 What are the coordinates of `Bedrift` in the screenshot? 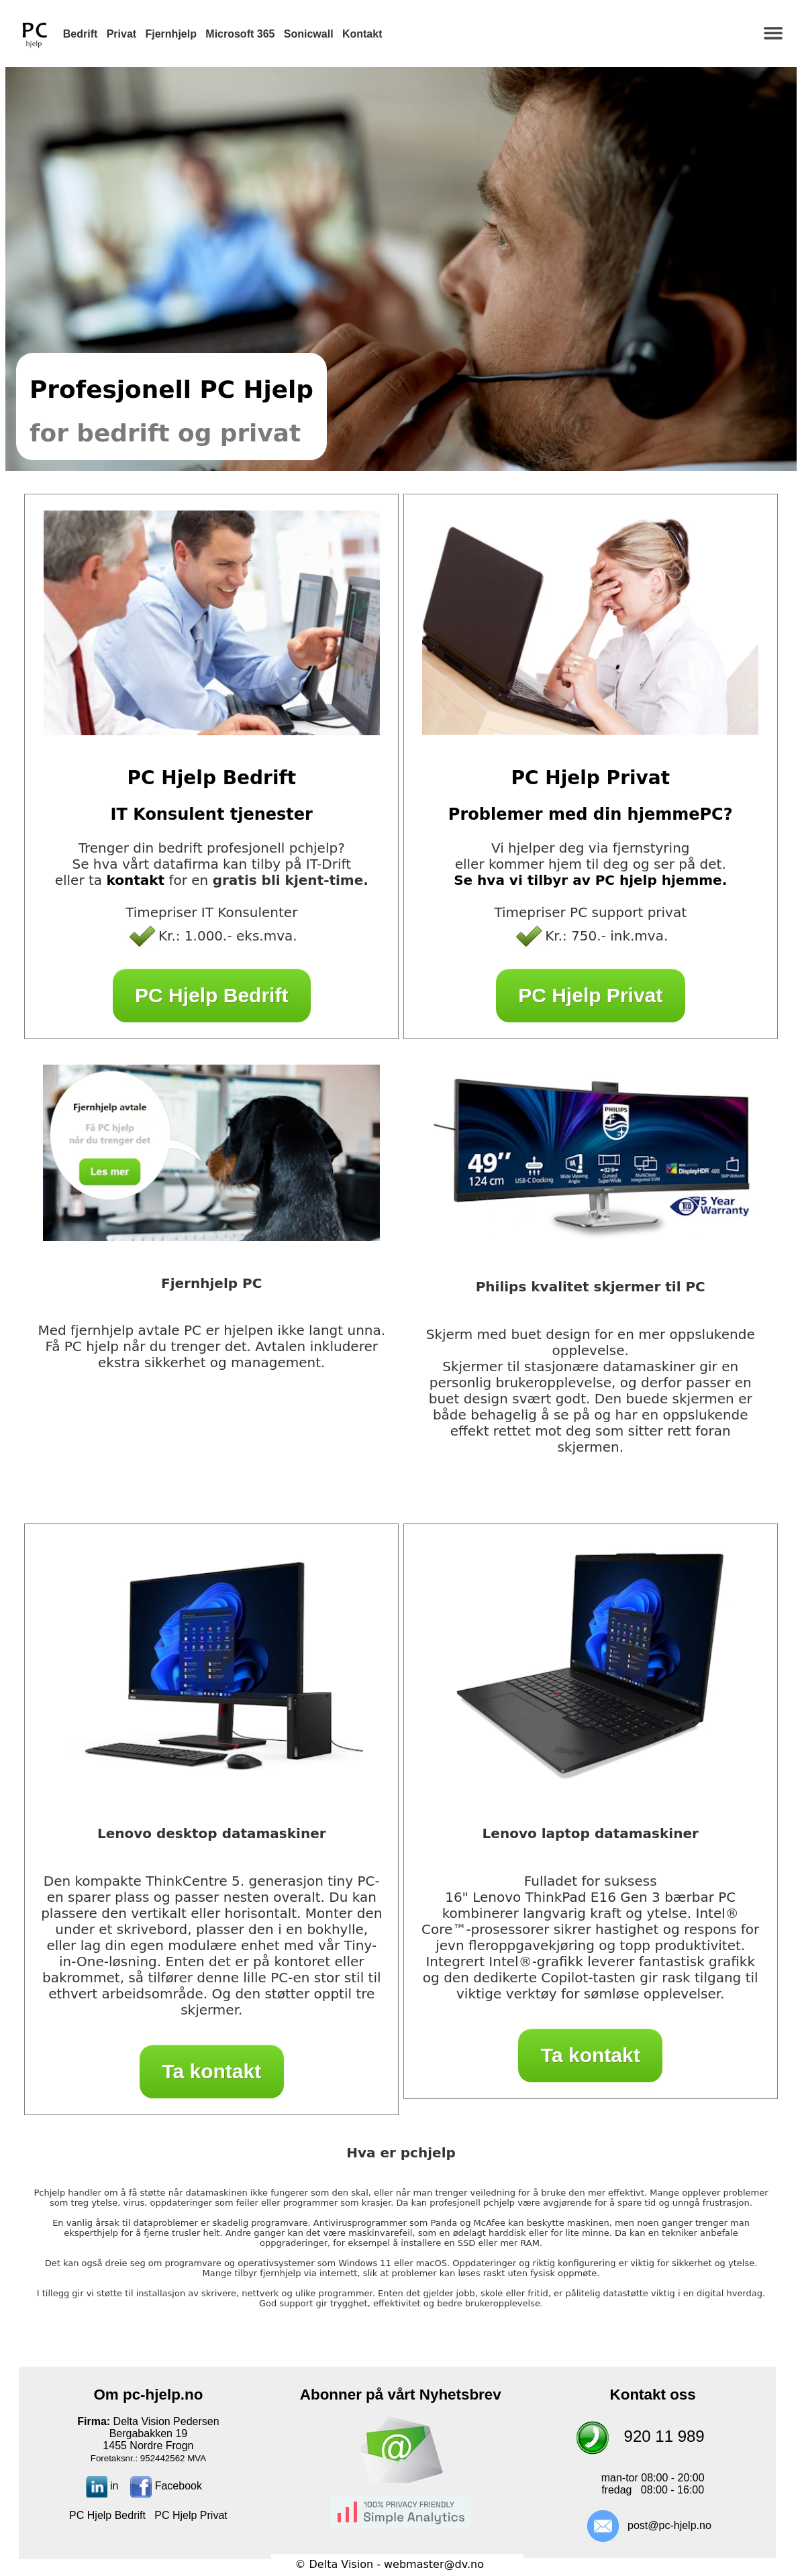 It's located at (80, 34).